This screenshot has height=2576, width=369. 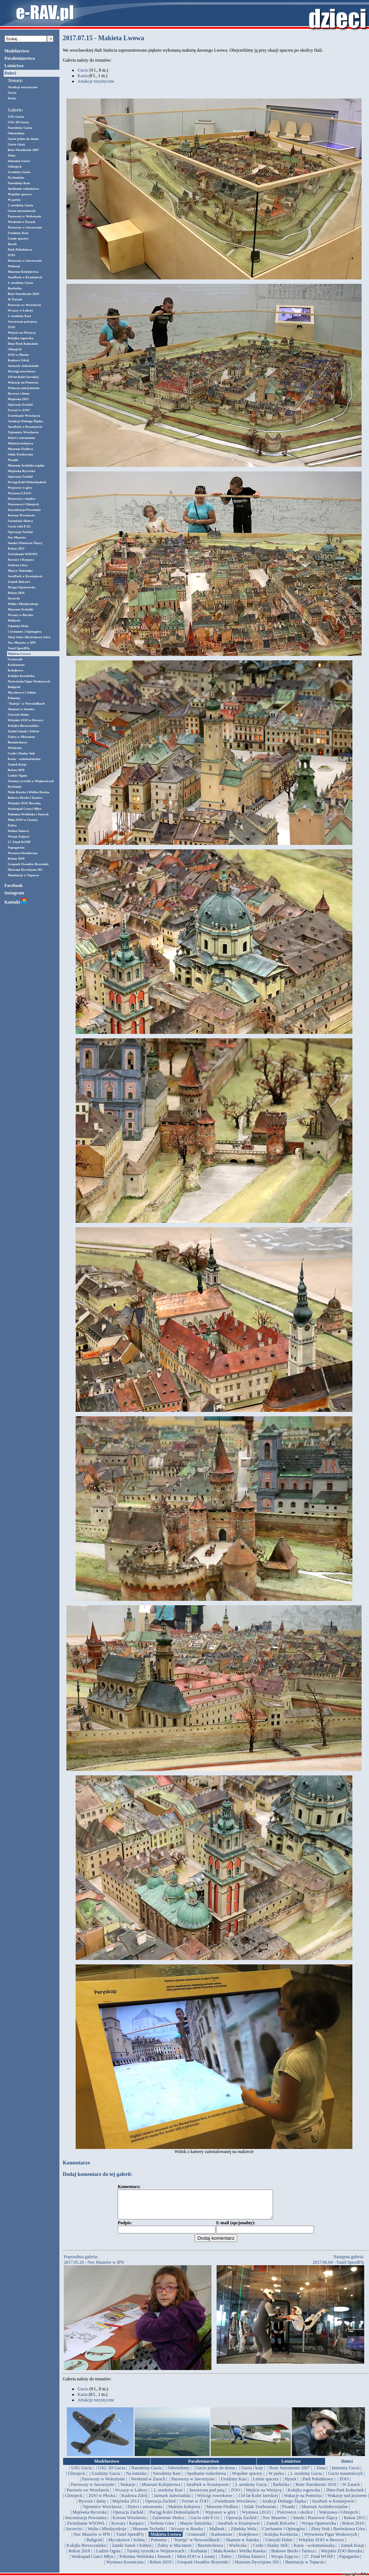 I want to click on Majówka 2013, so click(x=18, y=399).